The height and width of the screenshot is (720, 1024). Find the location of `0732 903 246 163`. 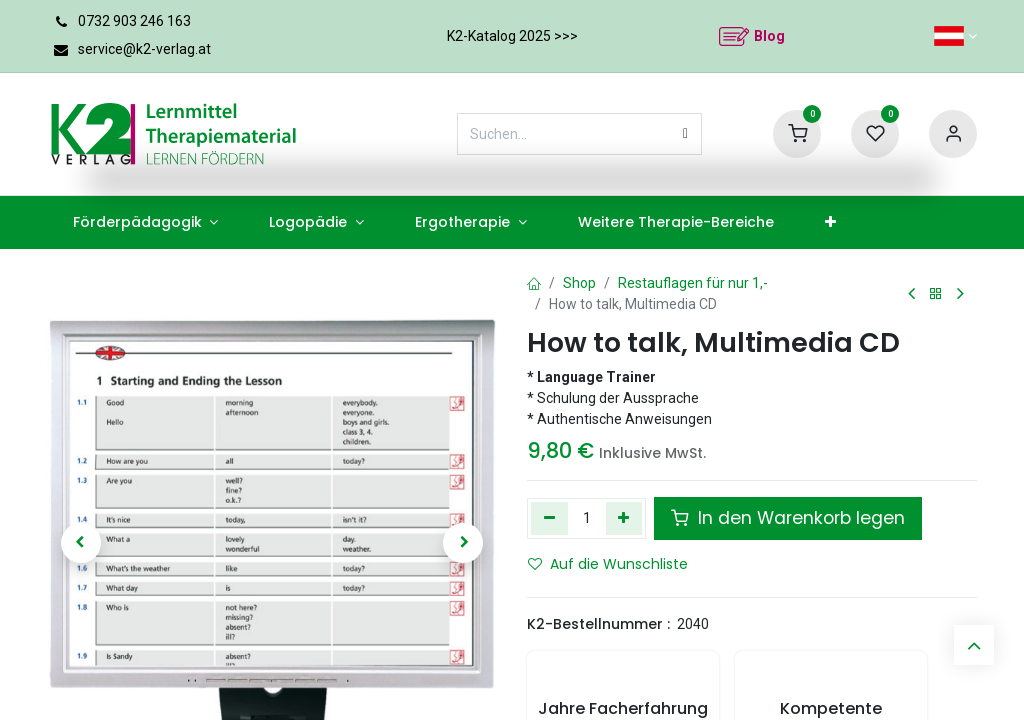

0732 903 246 163 is located at coordinates (134, 21).